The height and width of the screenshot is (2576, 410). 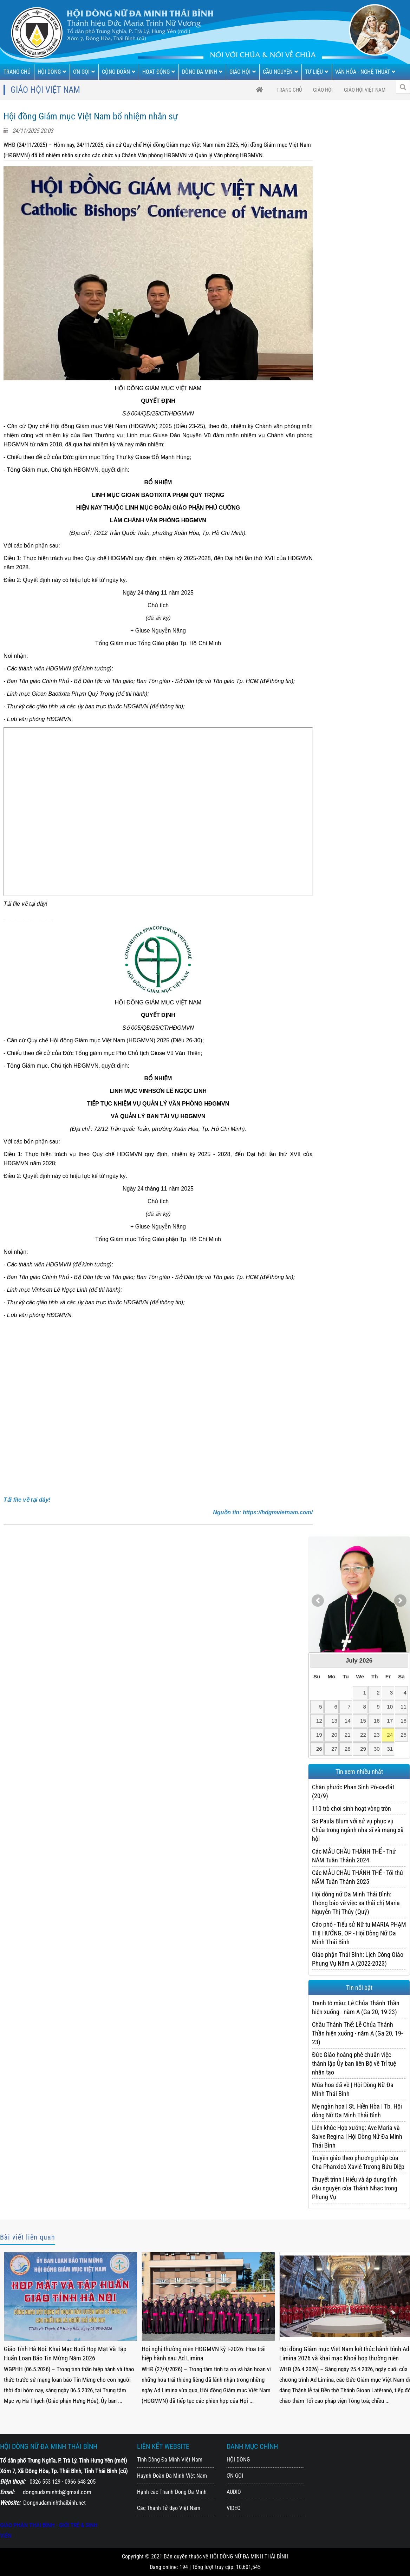 What do you see at coordinates (364, 90) in the screenshot?
I see `Giáo Hội Việt Nam` at bounding box center [364, 90].